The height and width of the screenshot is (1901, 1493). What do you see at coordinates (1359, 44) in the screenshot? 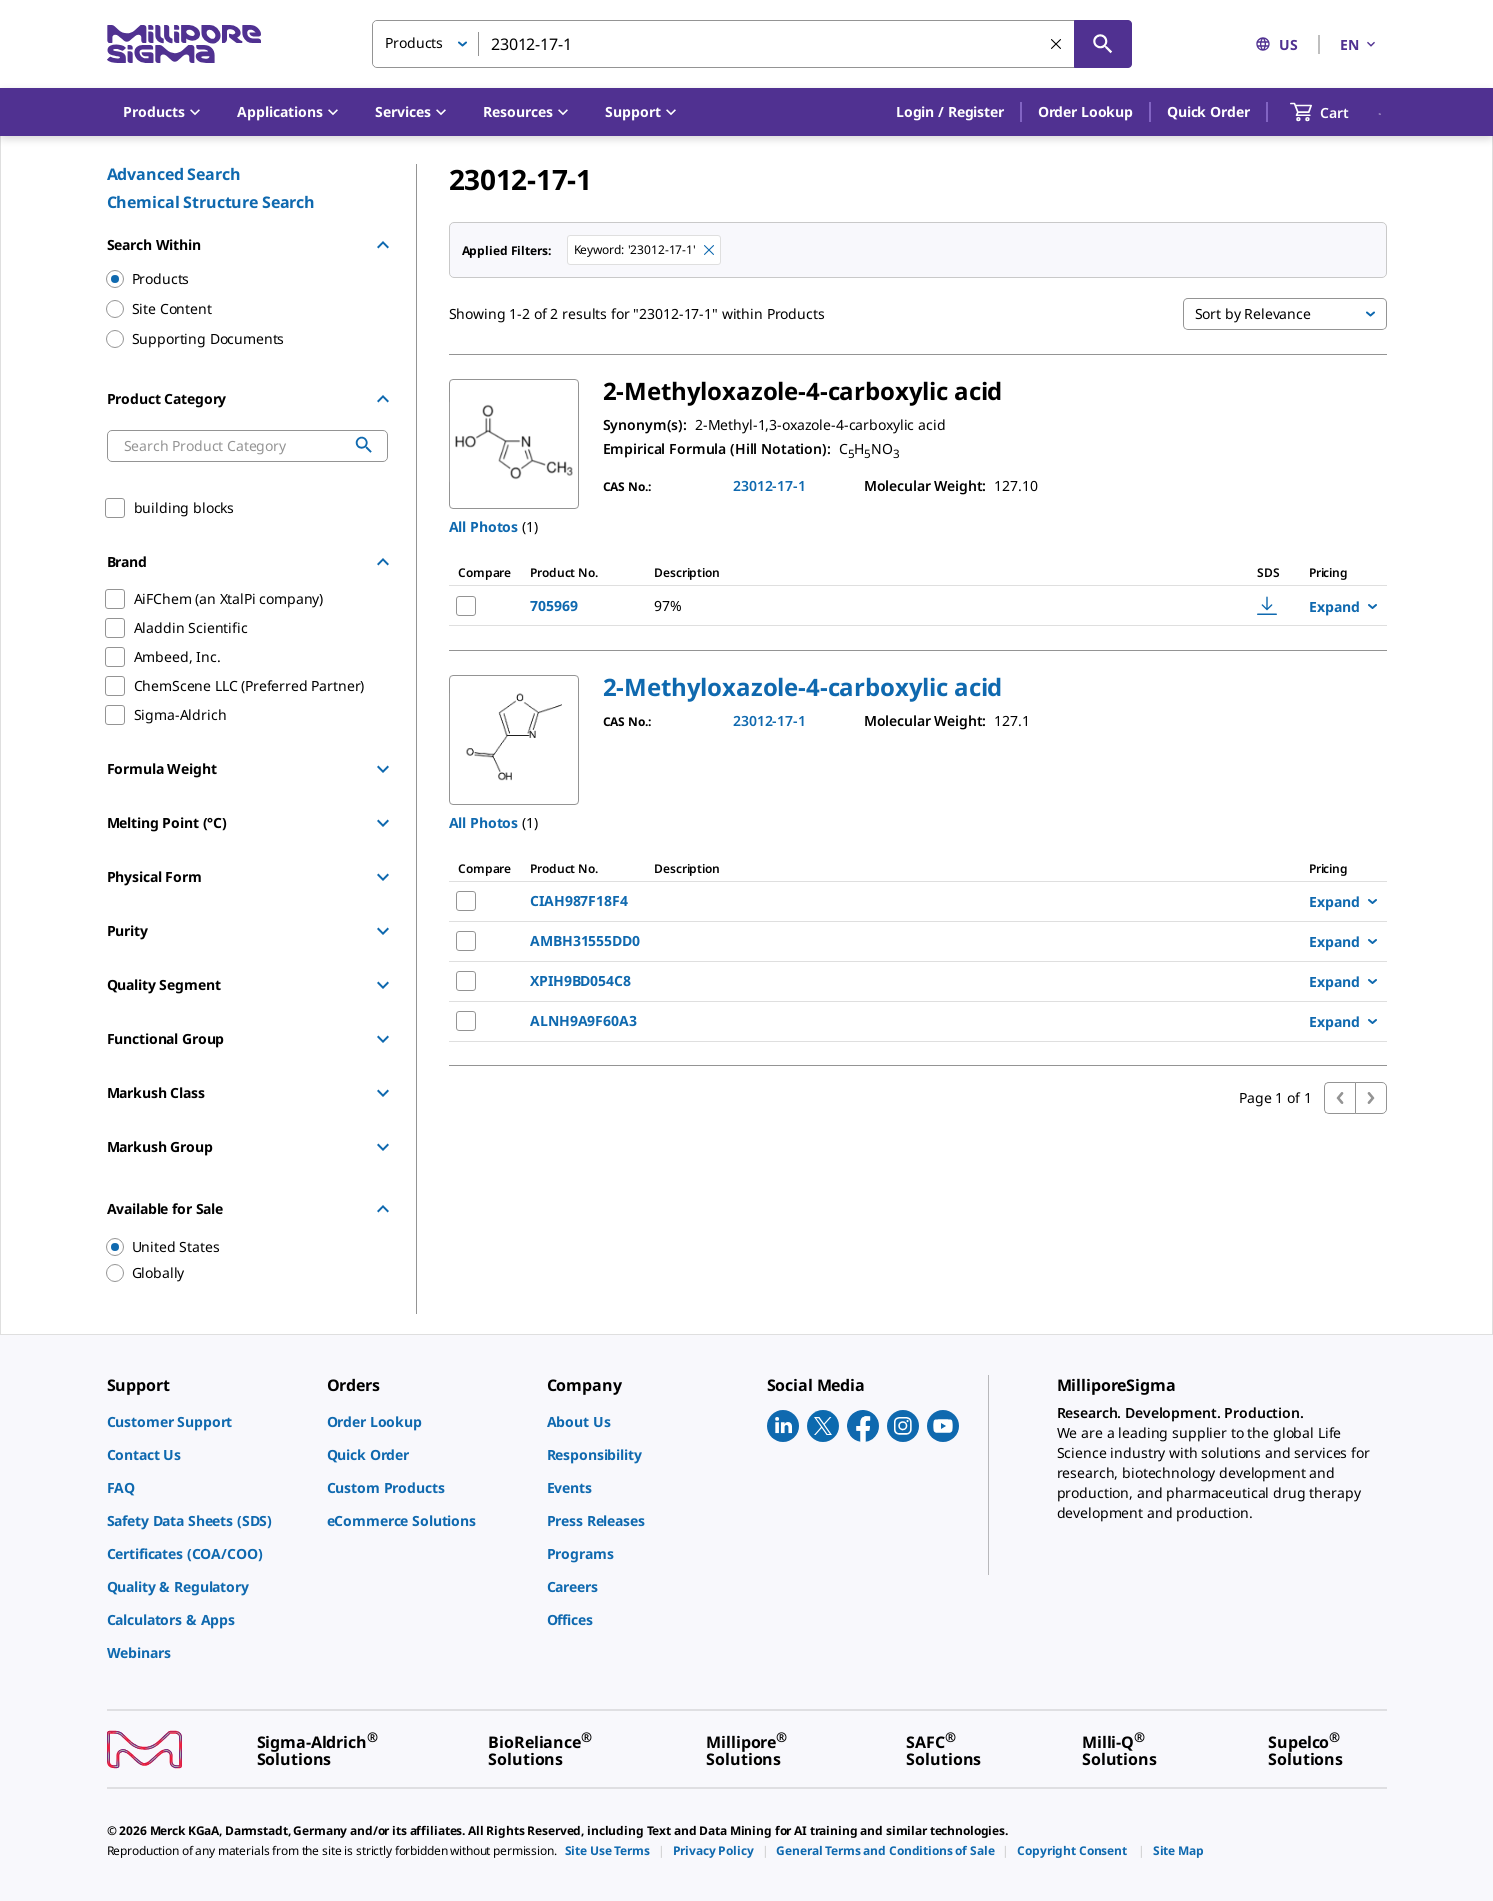
I see `EN` at bounding box center [1359, 44].